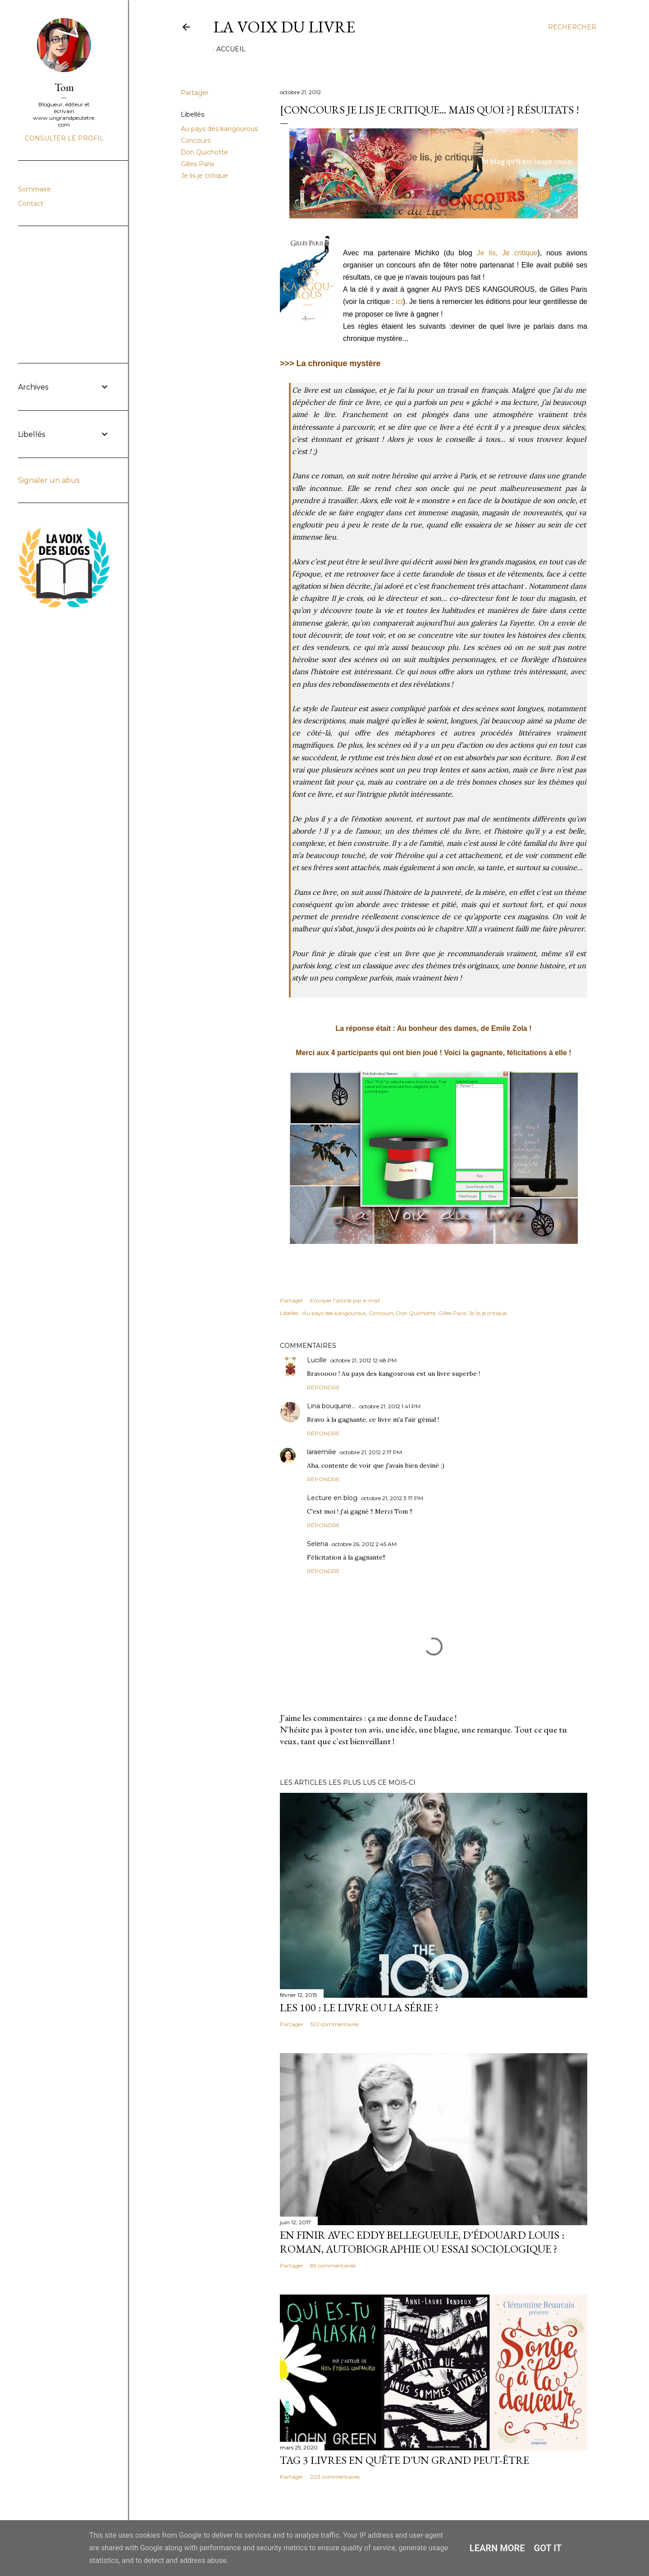 The width and height of the screenshot is (649, 2576). Describe the element at coordinates (321, 1452) in the screenshot. I see `laraemilie` at that location.